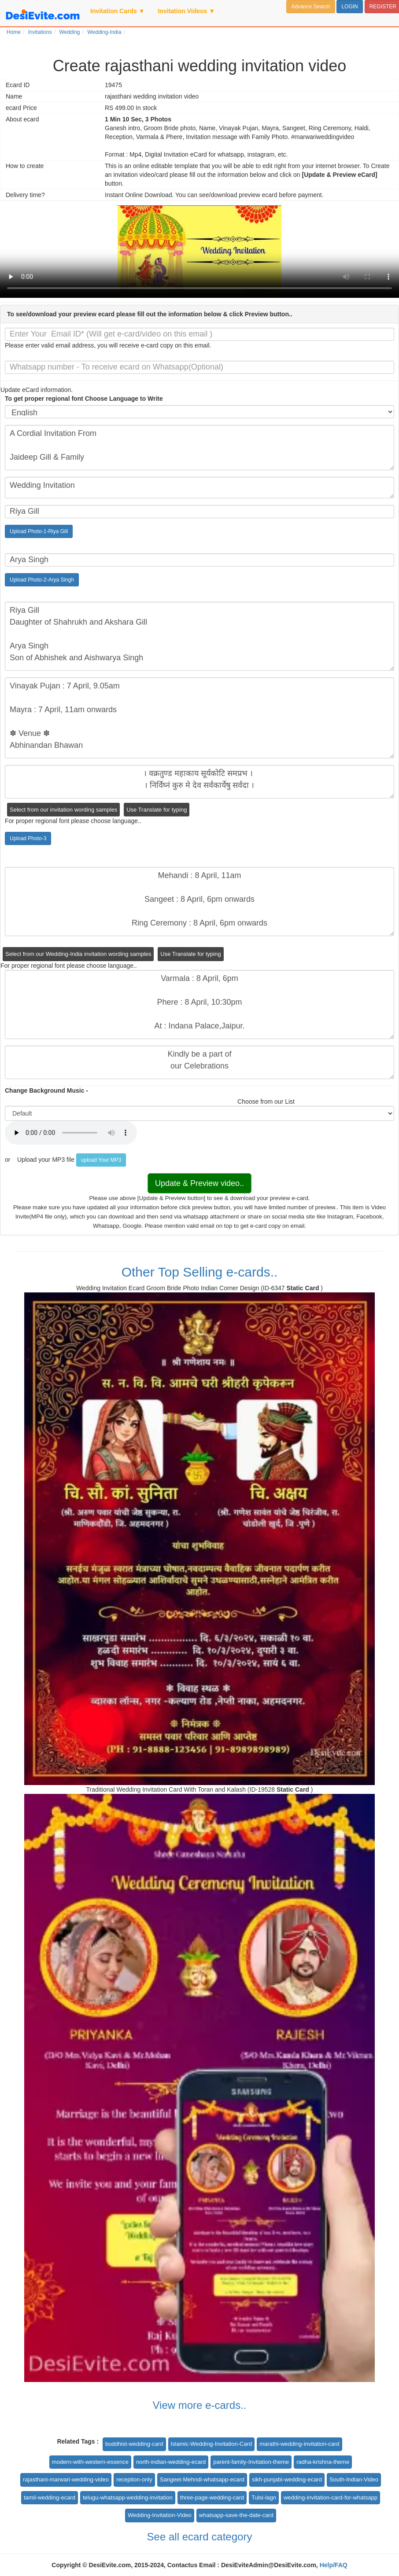 This screenshot has height=2576, width=399. What do you see at coordinates (69, 32) in the screenshot?
I see `Wedding` at bounding box center [69, 32].